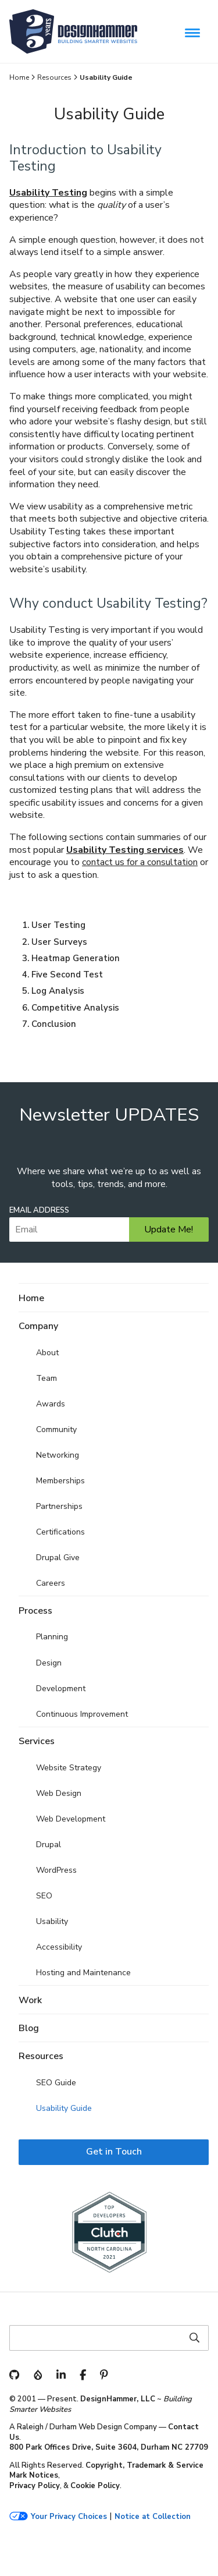 The height and width of the screenshot is (2576, 218). Describe the element at coordinates (153, 2517) in the screenshot. I see `Notice at Collection` at that location.